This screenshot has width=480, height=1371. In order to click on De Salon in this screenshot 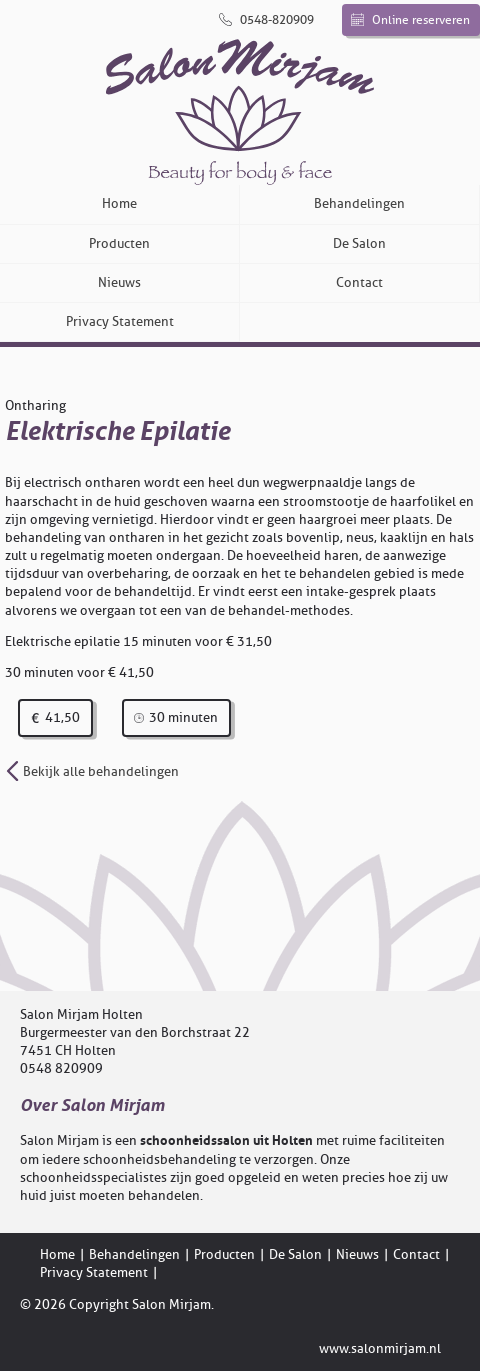, I will do `click(359, 243)`.